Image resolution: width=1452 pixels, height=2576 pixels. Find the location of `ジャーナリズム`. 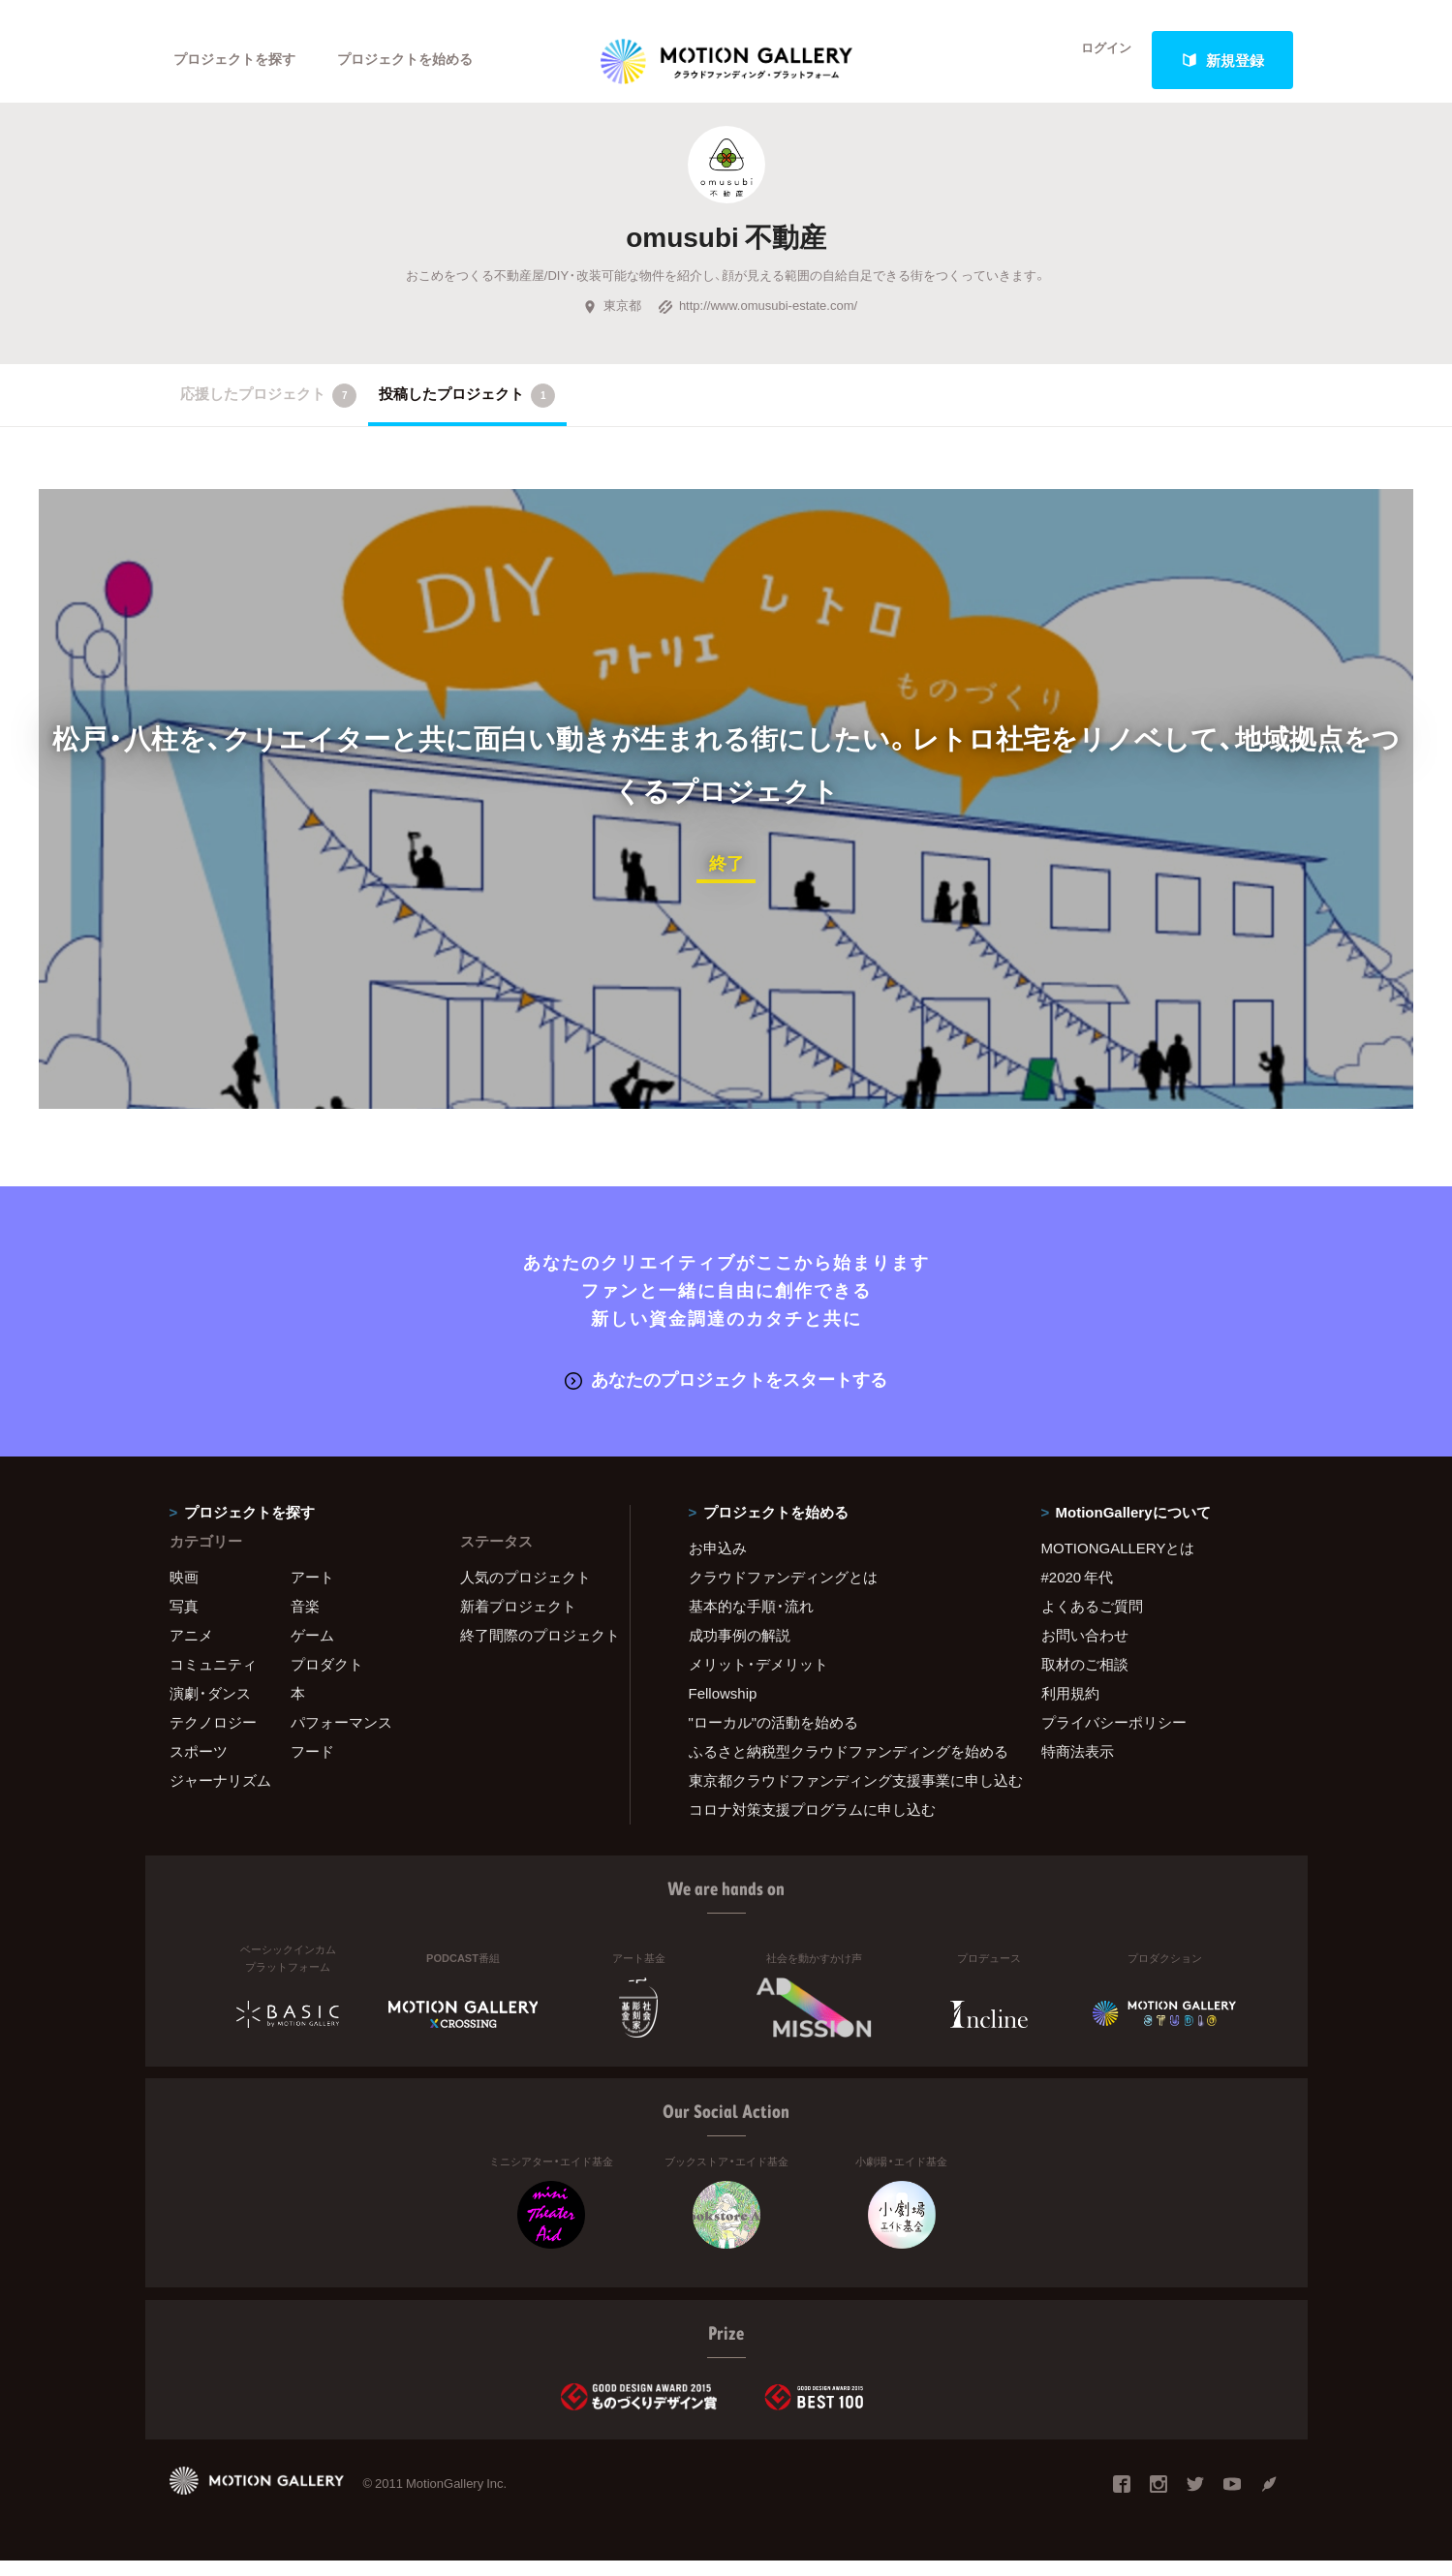

ジャーナリズム is located at coordinates (220, 1795).